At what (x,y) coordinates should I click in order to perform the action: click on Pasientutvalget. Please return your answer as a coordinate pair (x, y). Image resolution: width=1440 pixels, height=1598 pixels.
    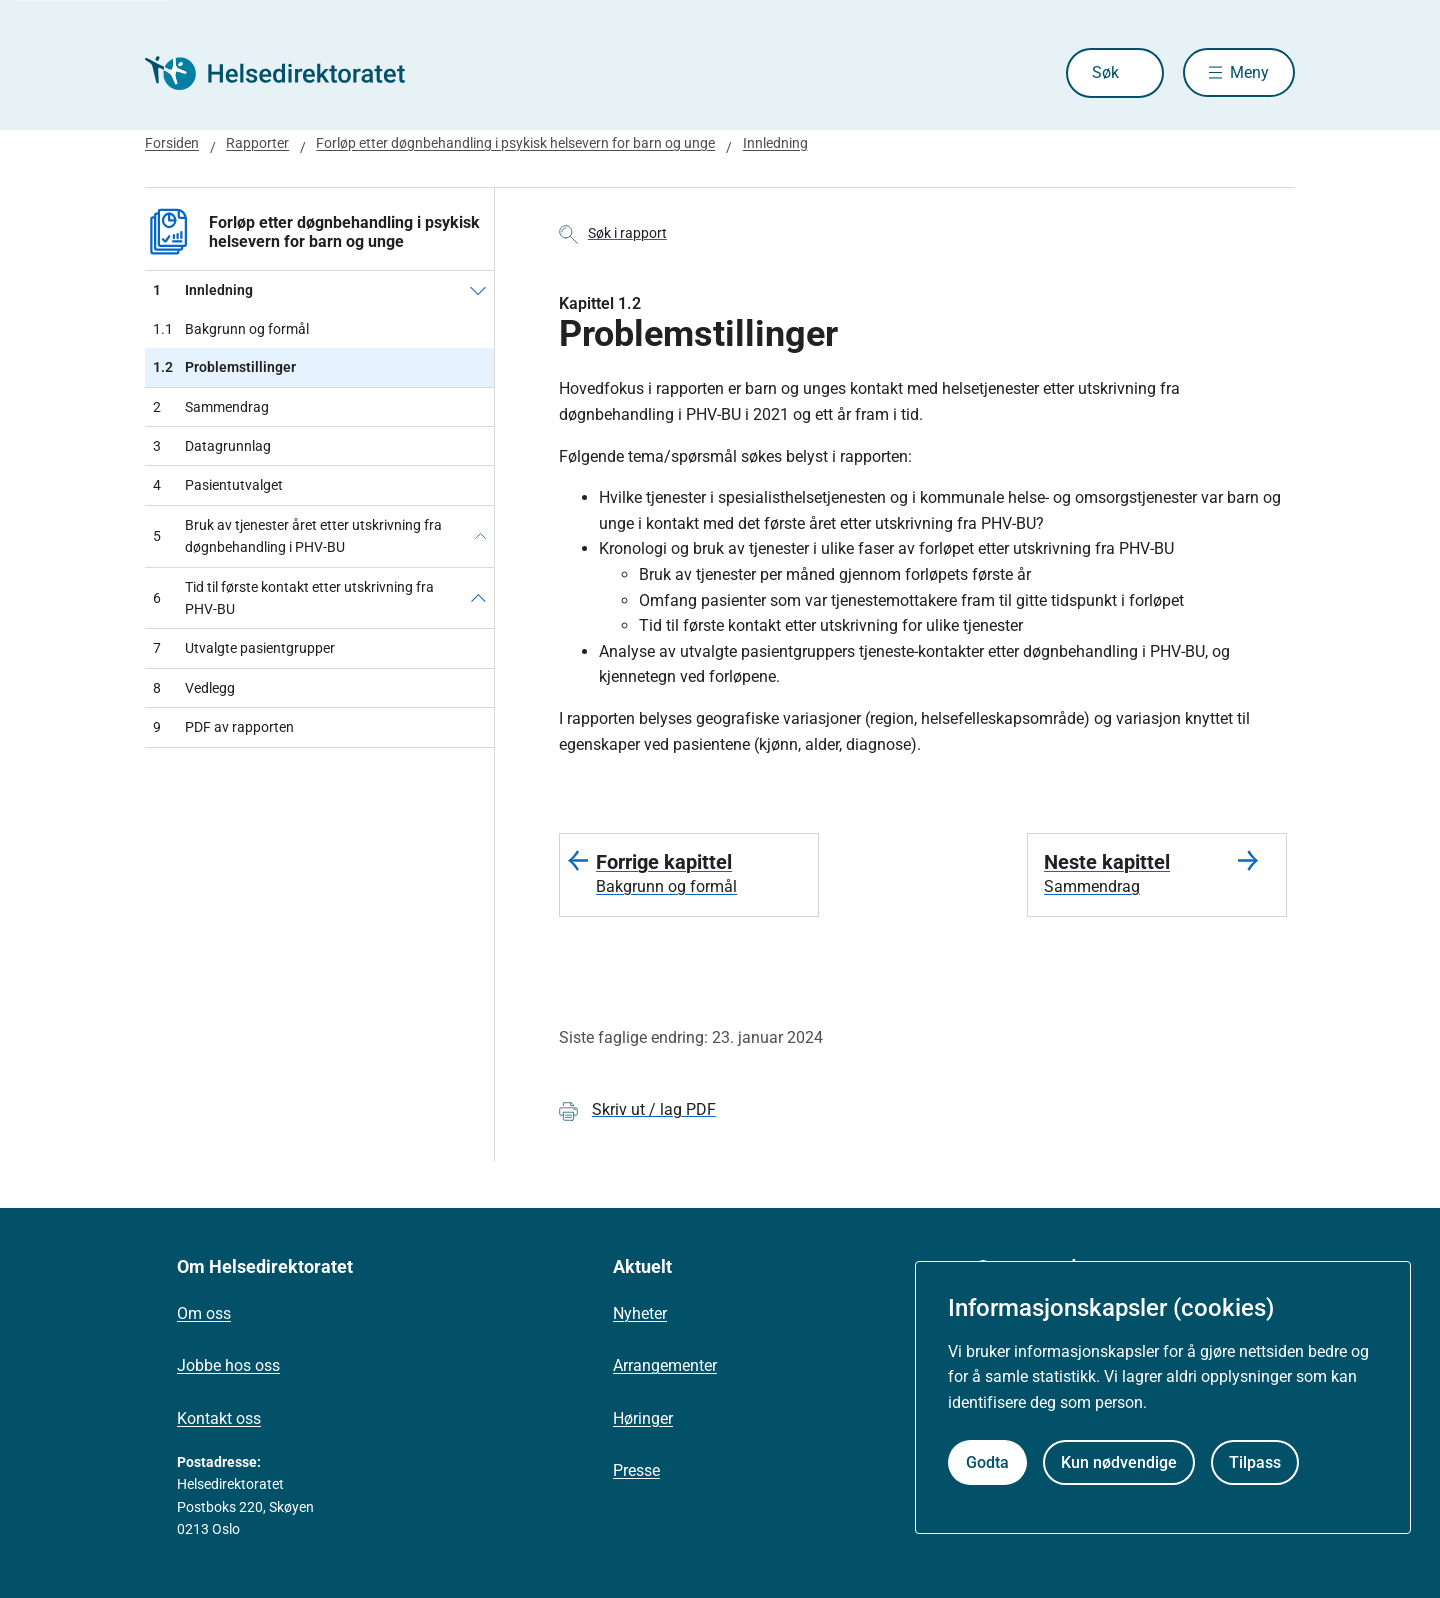
    Looking at the image, I should click on (218, 485).